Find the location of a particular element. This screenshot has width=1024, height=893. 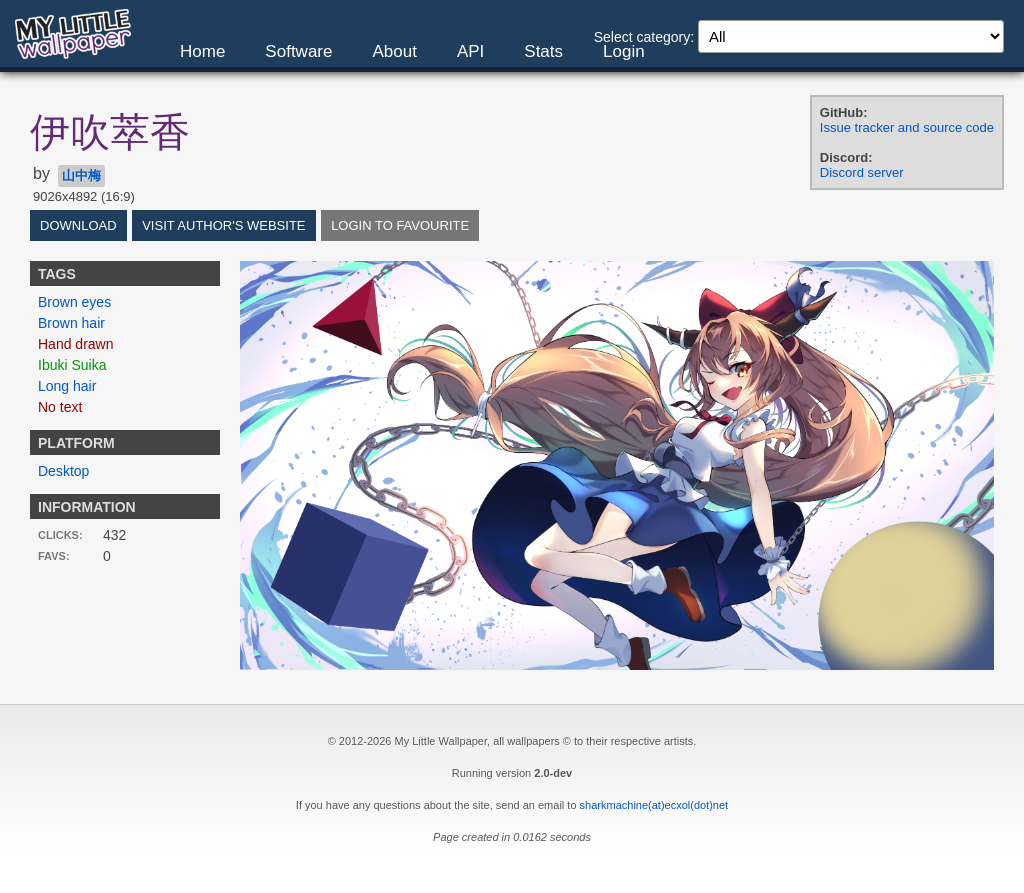

山中梅 is located at coordinates (81, 175).